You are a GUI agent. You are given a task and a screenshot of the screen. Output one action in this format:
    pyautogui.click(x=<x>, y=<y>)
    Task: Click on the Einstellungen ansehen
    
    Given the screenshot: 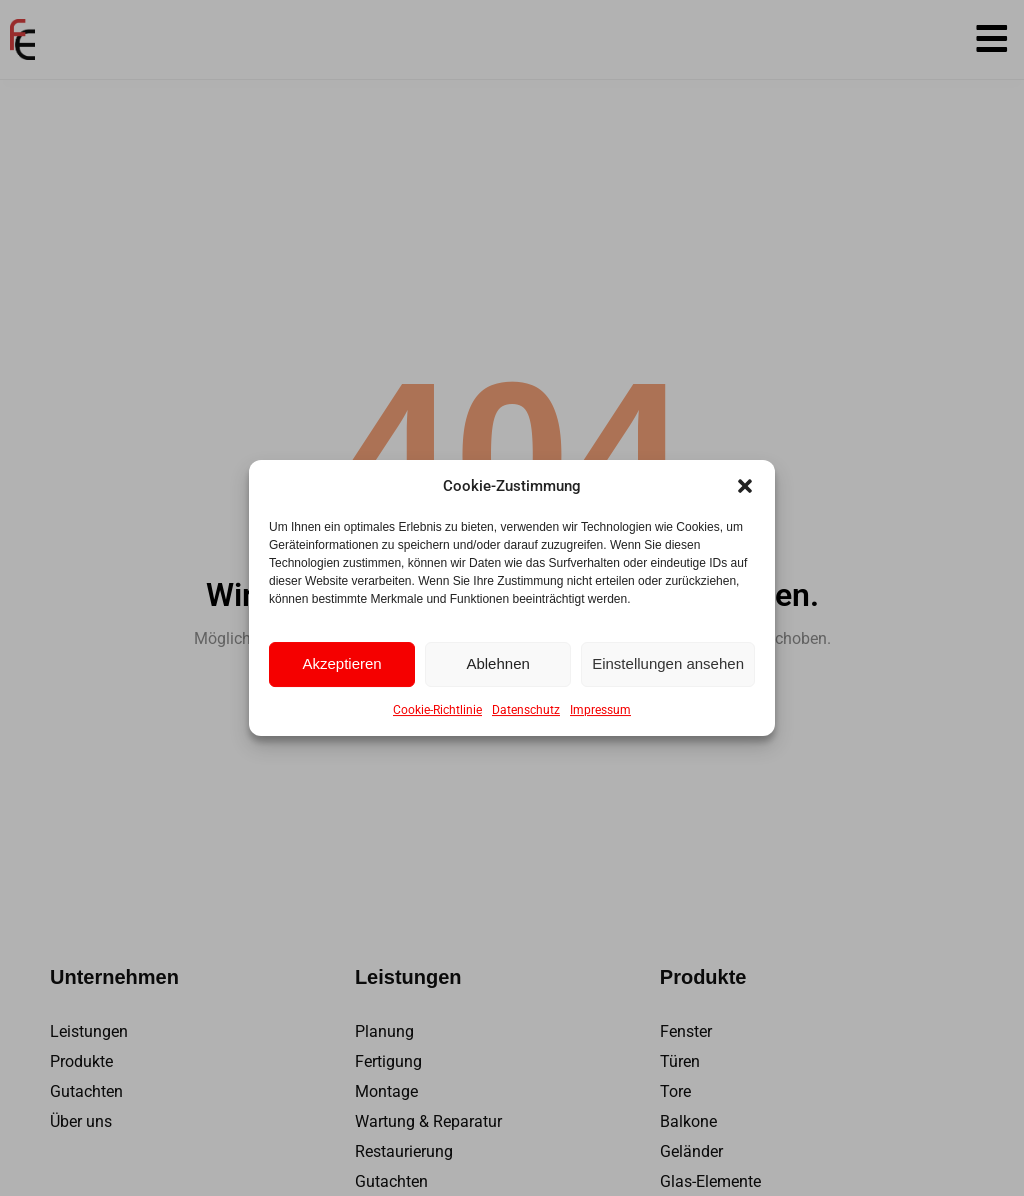 What is the action you would take?
    pyautogui.click(x=668, y=663)
    